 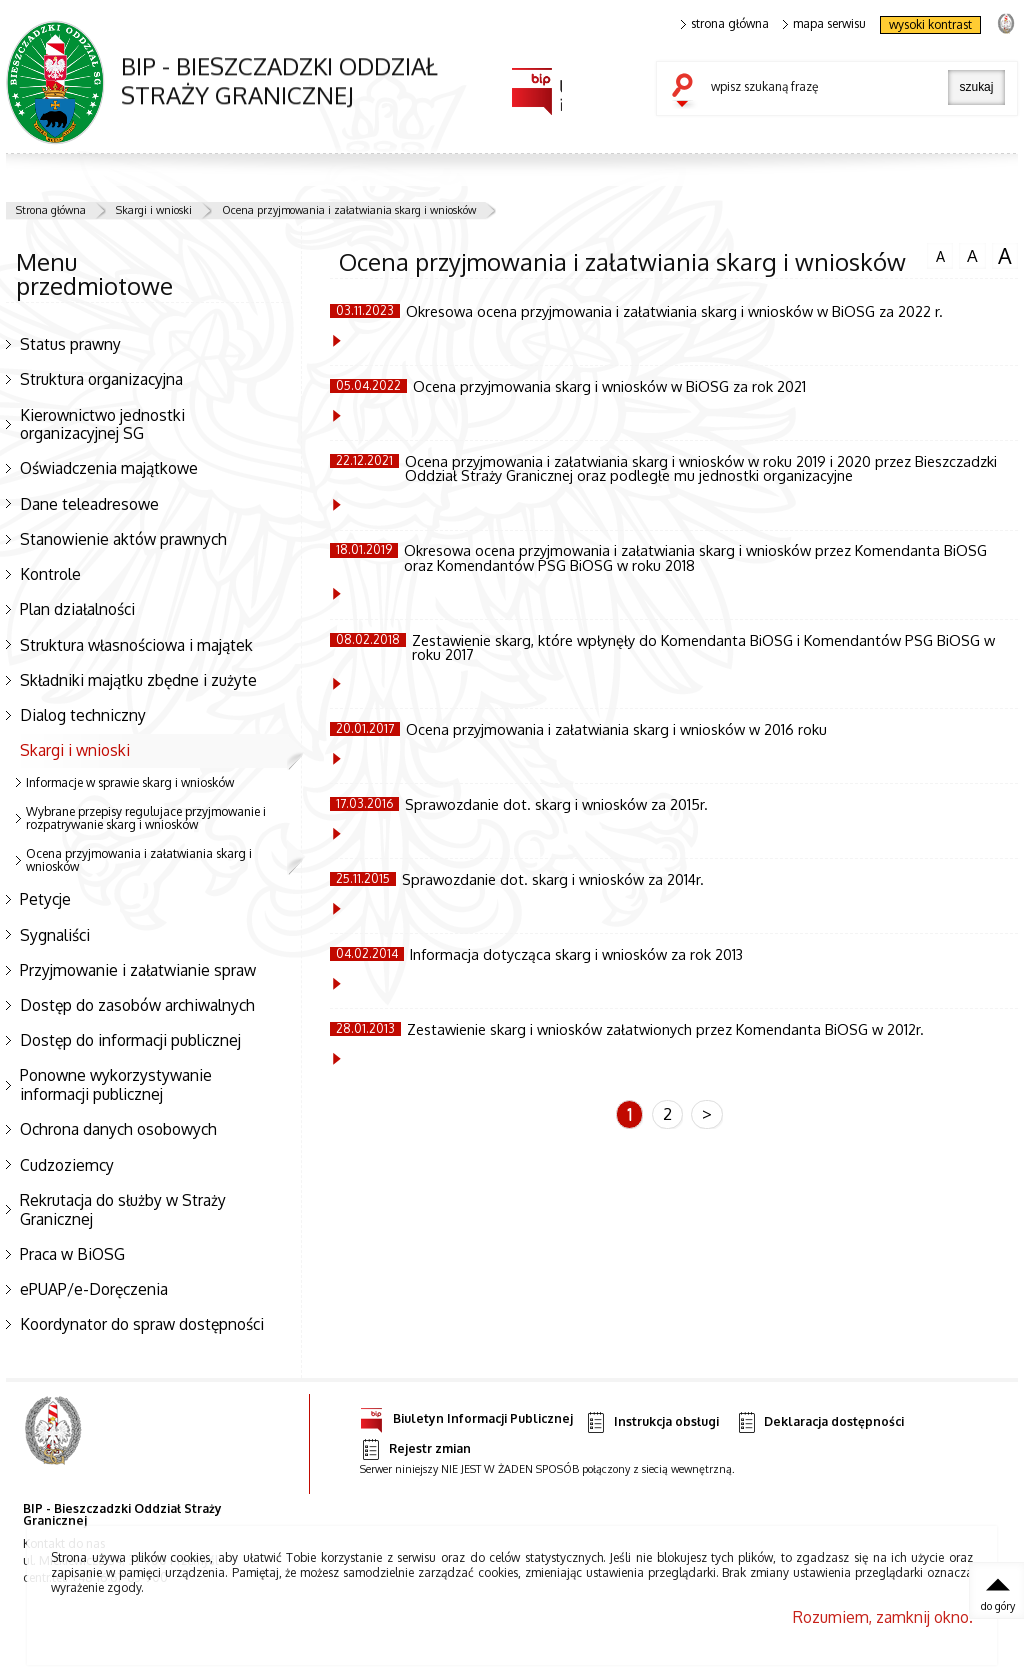 I want to click on Strona główna, so click(x=51, y=210).